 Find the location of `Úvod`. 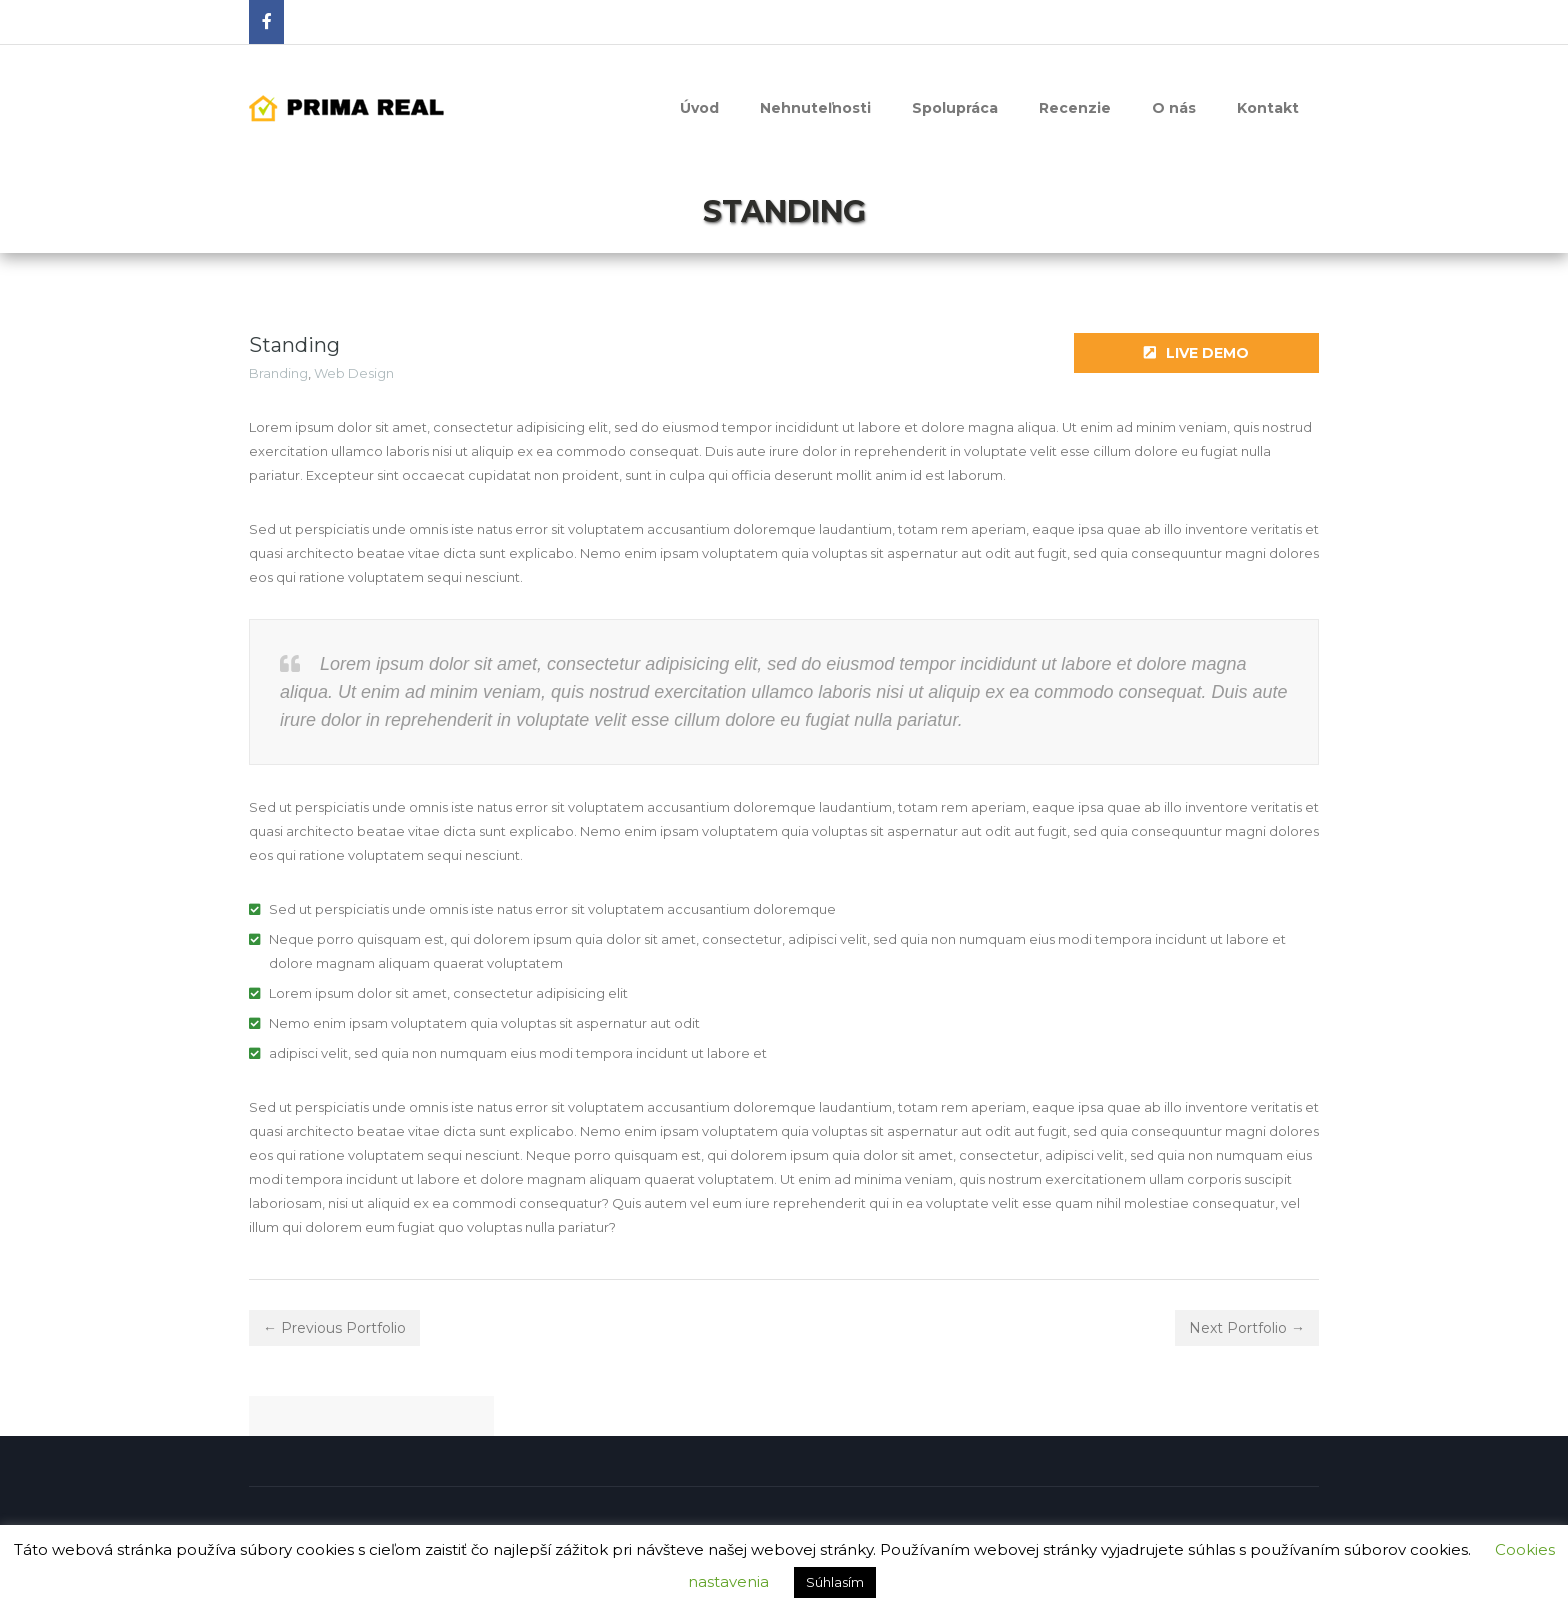

Úvod is located at coordinates (699, 108).